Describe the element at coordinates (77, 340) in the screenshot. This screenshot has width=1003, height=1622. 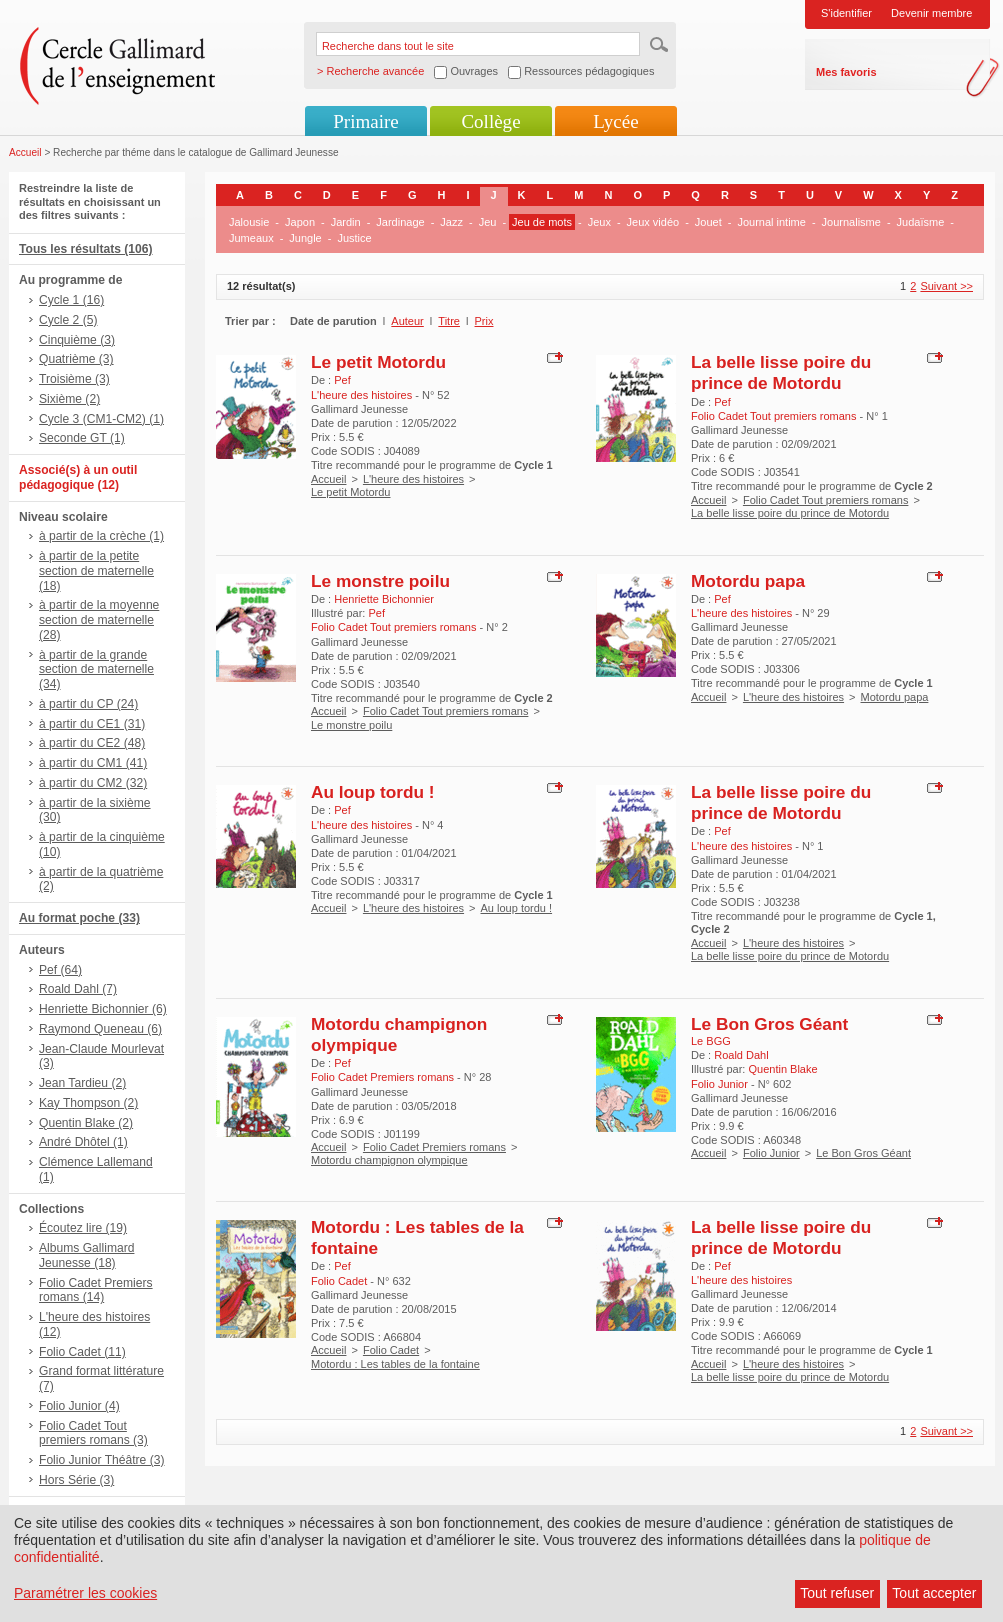
I see `Cinquième (3)` at that location.